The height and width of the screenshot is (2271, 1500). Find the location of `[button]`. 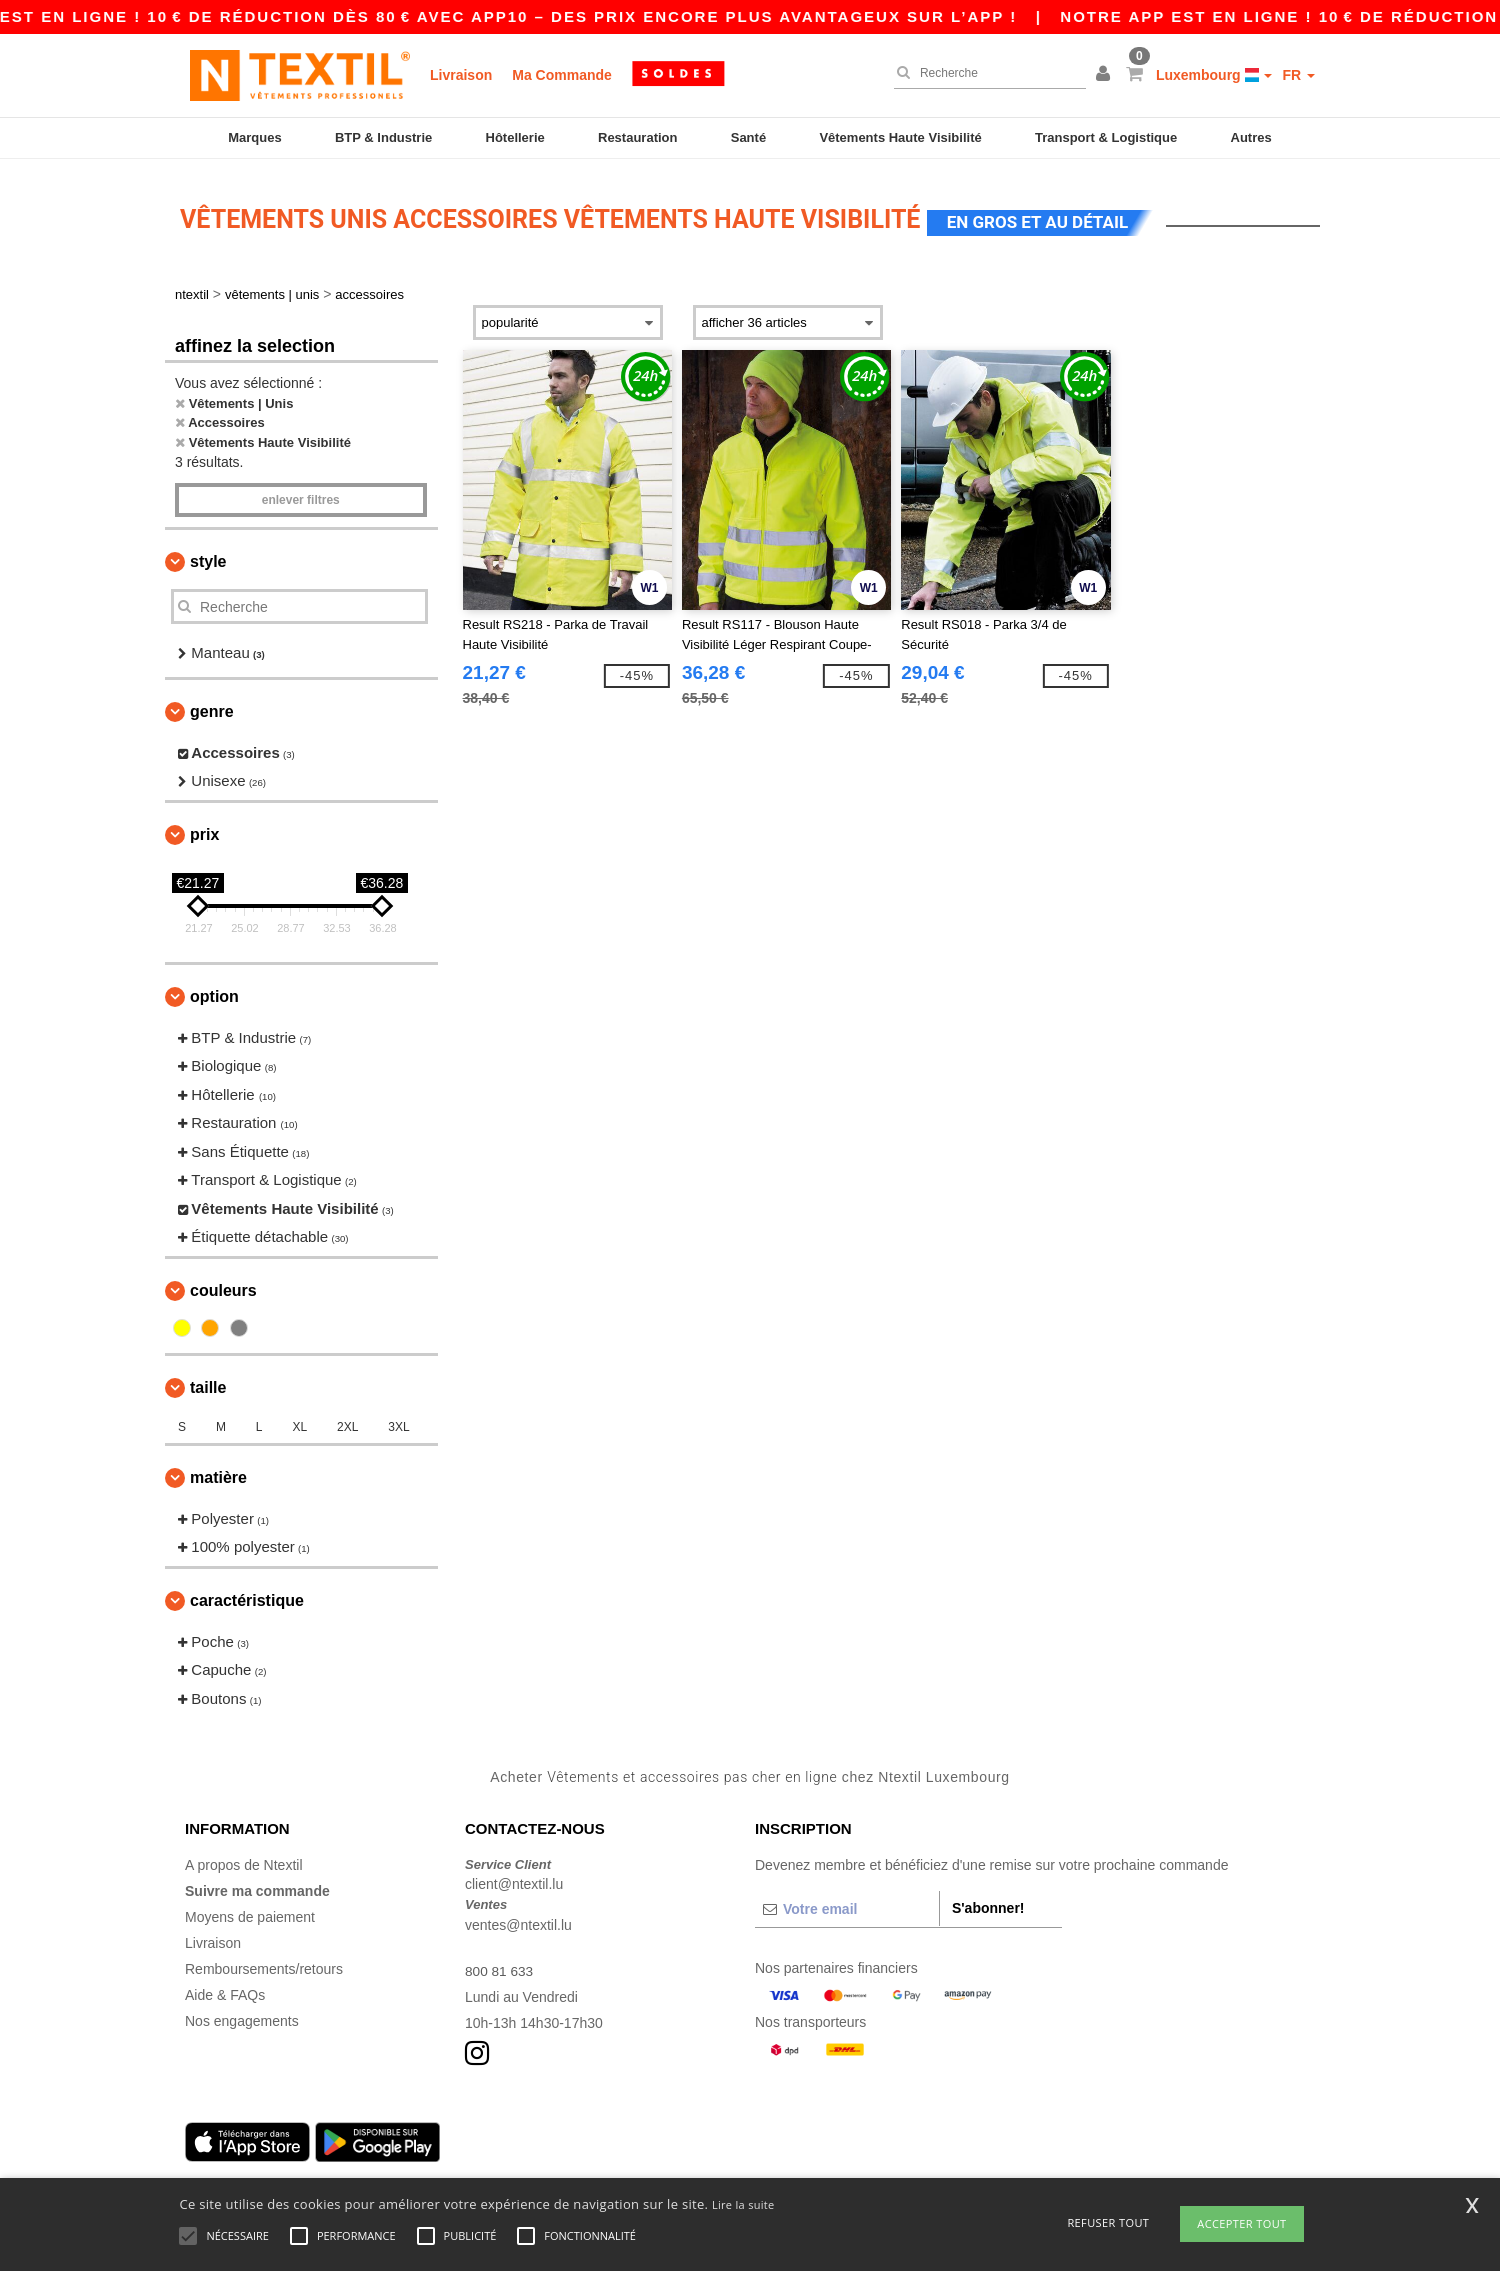

[button] is located at coordinates (1106, 75).